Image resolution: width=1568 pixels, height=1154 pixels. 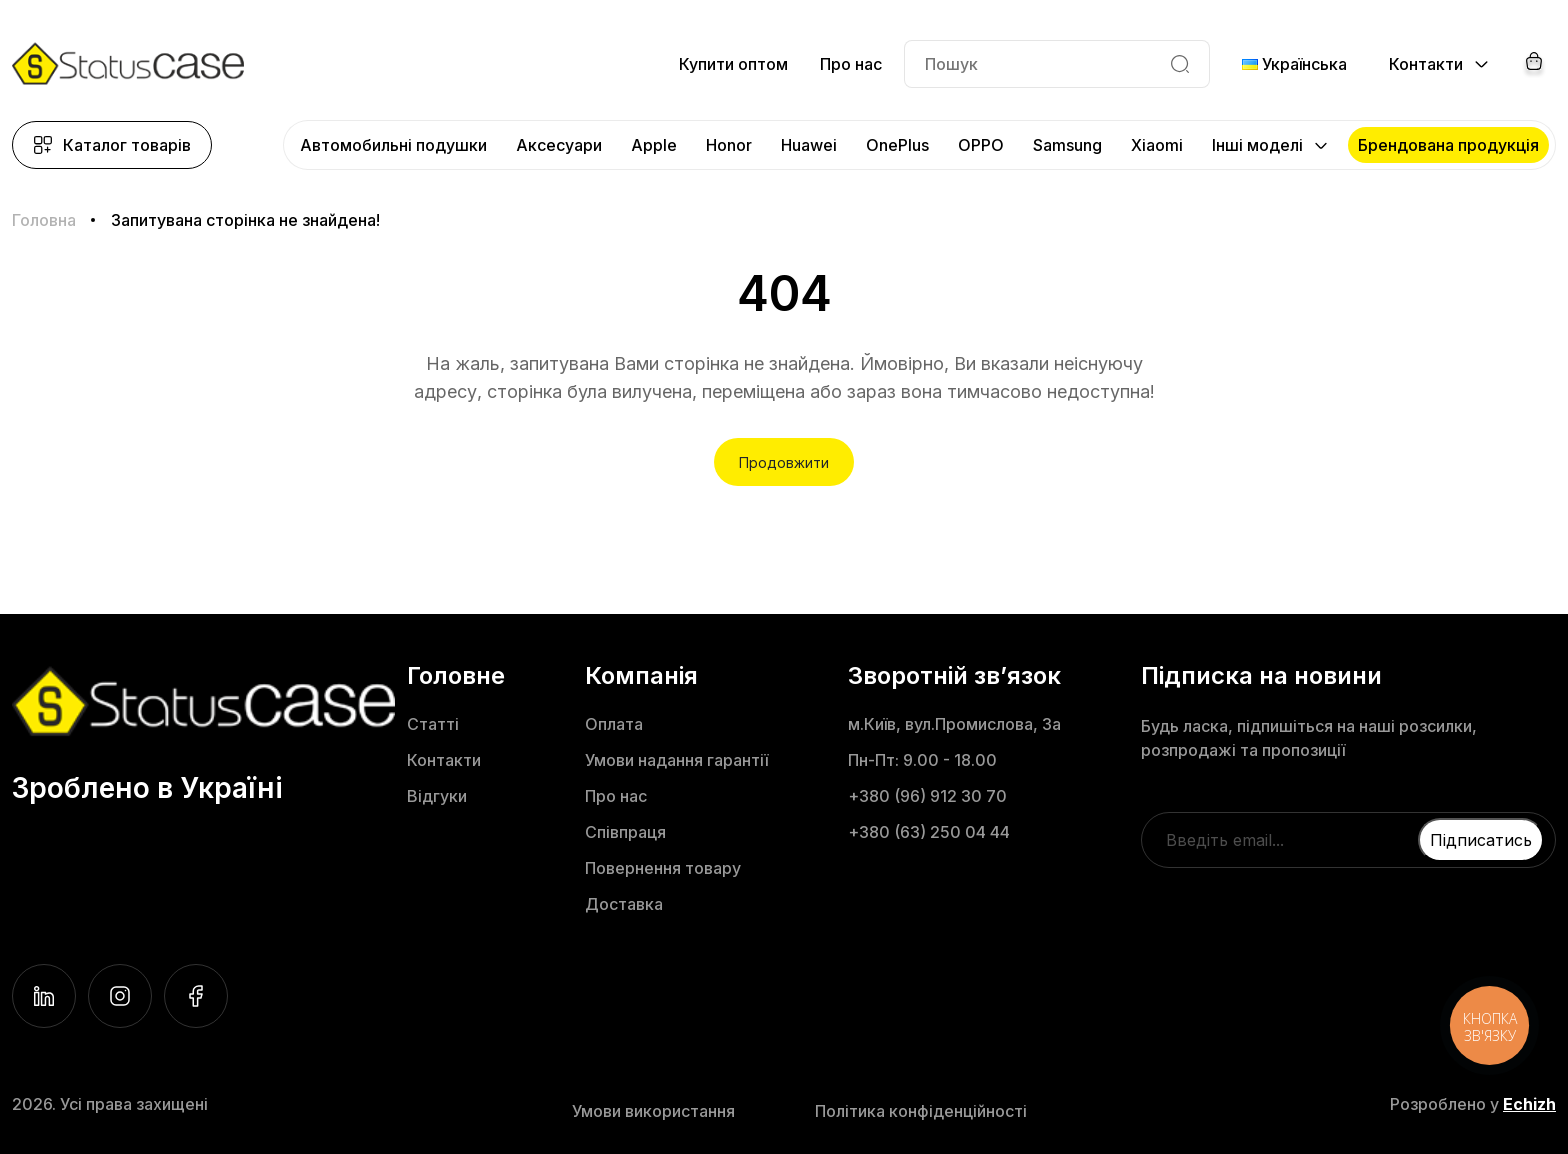 I want to click on Echizh, so click(x=1529, y=1104).